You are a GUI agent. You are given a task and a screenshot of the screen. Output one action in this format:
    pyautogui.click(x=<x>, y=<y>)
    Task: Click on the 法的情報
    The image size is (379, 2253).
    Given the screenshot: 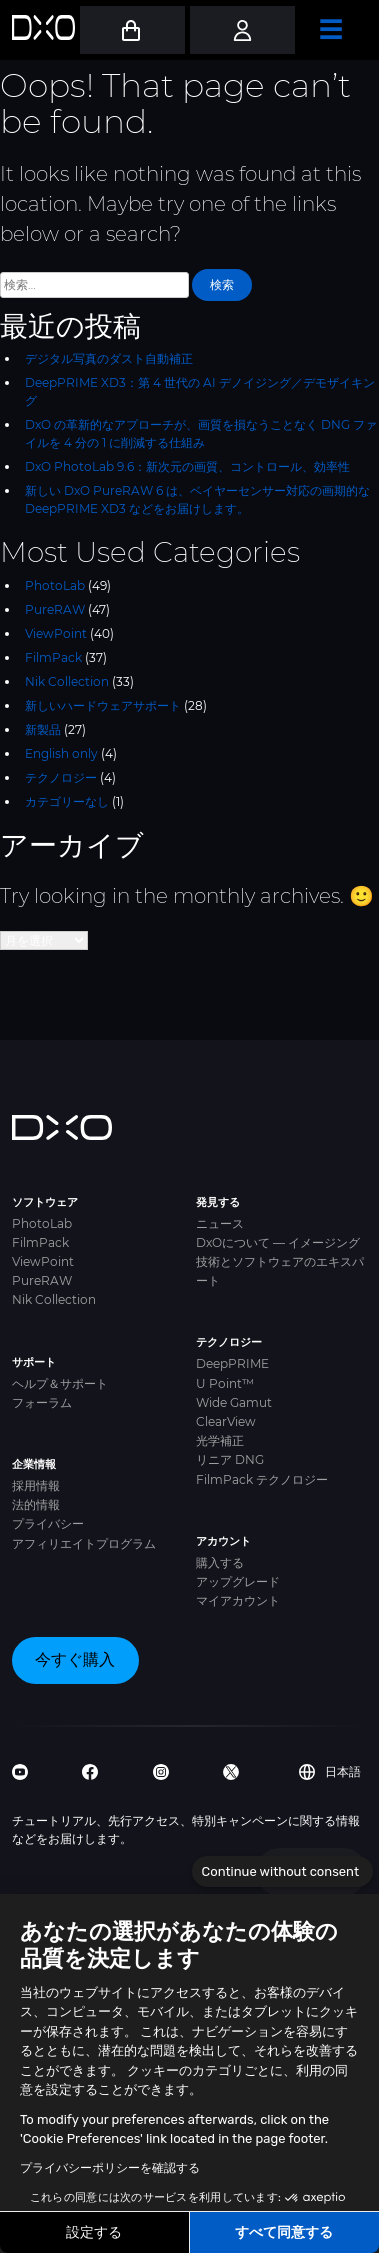 What is the action you would take?
    pyautogui.click(x=36, y=1504)
    